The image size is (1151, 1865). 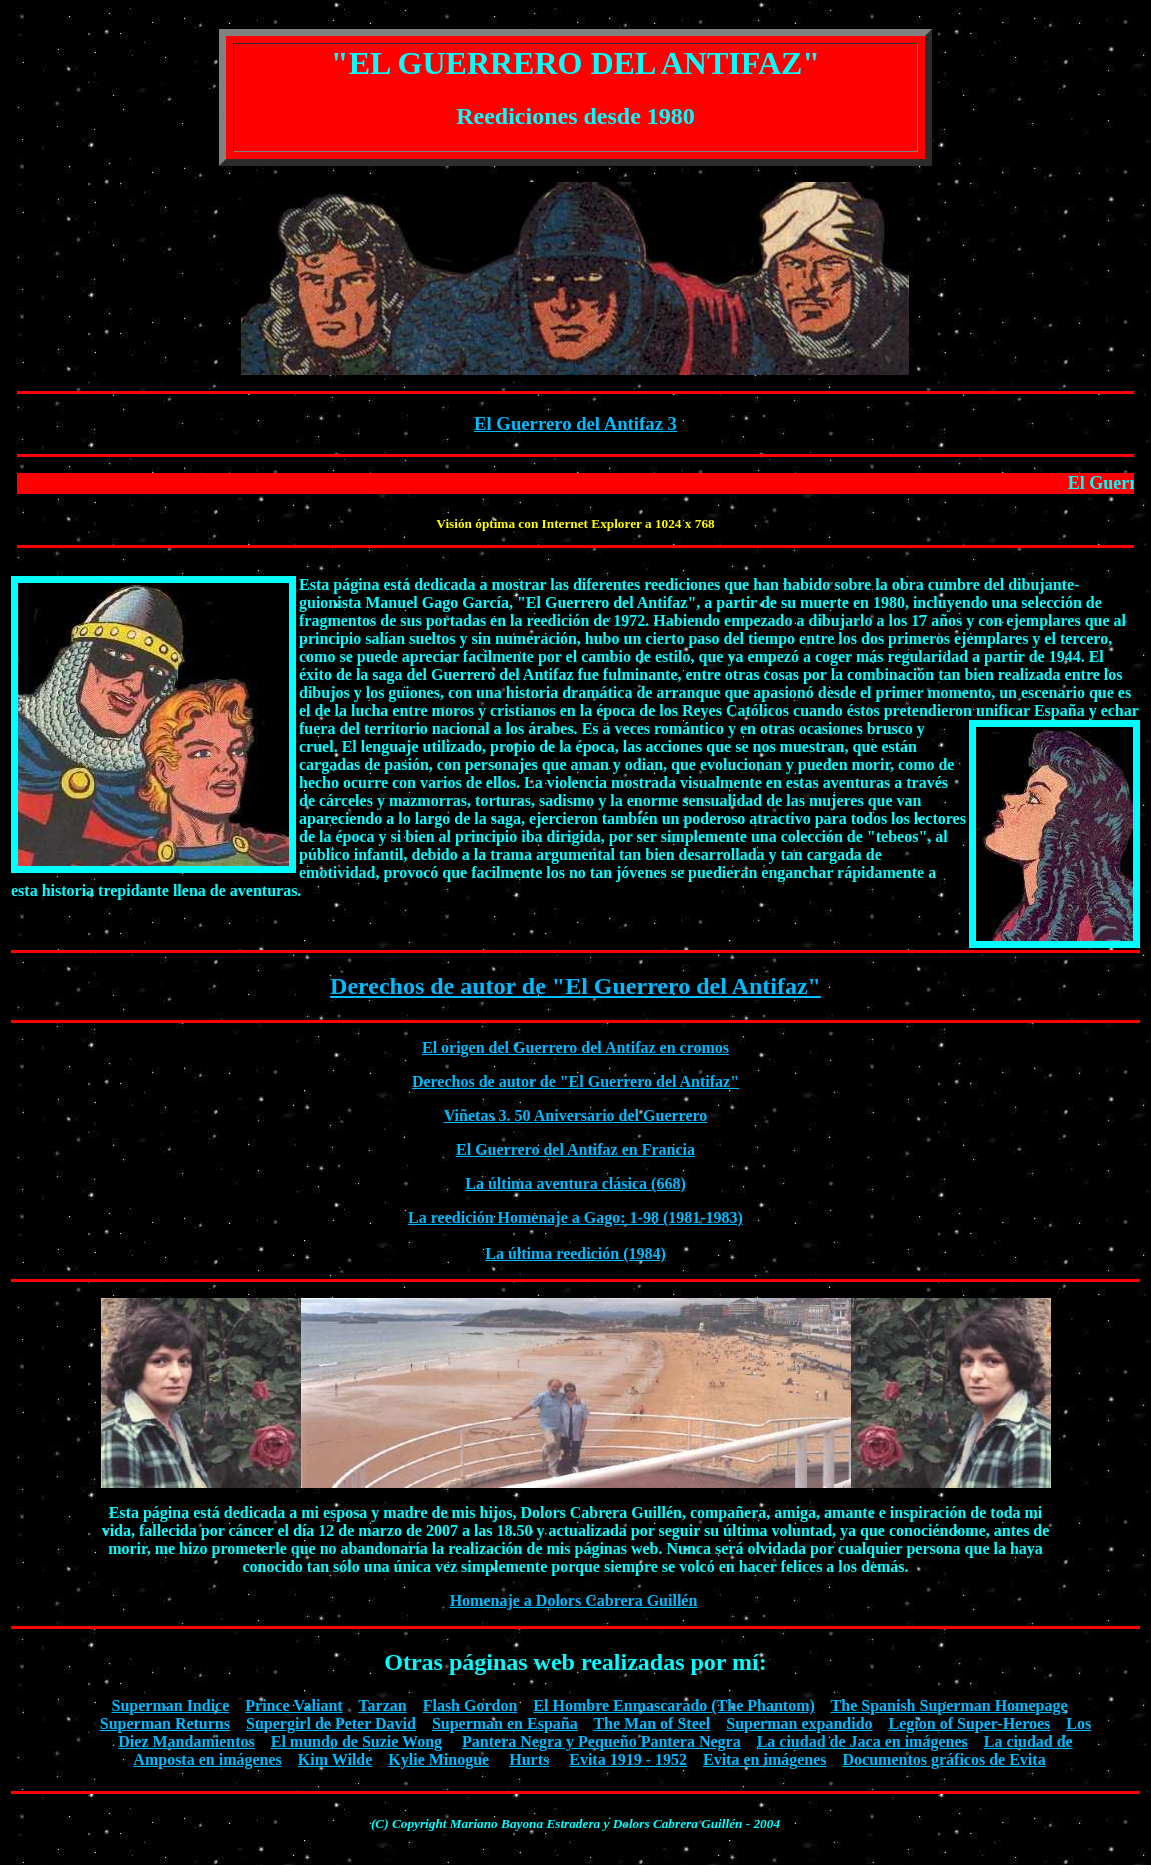 I want to click on Homenaje a Dolors Cabrera Guillén, so click(x=574, y=1600).